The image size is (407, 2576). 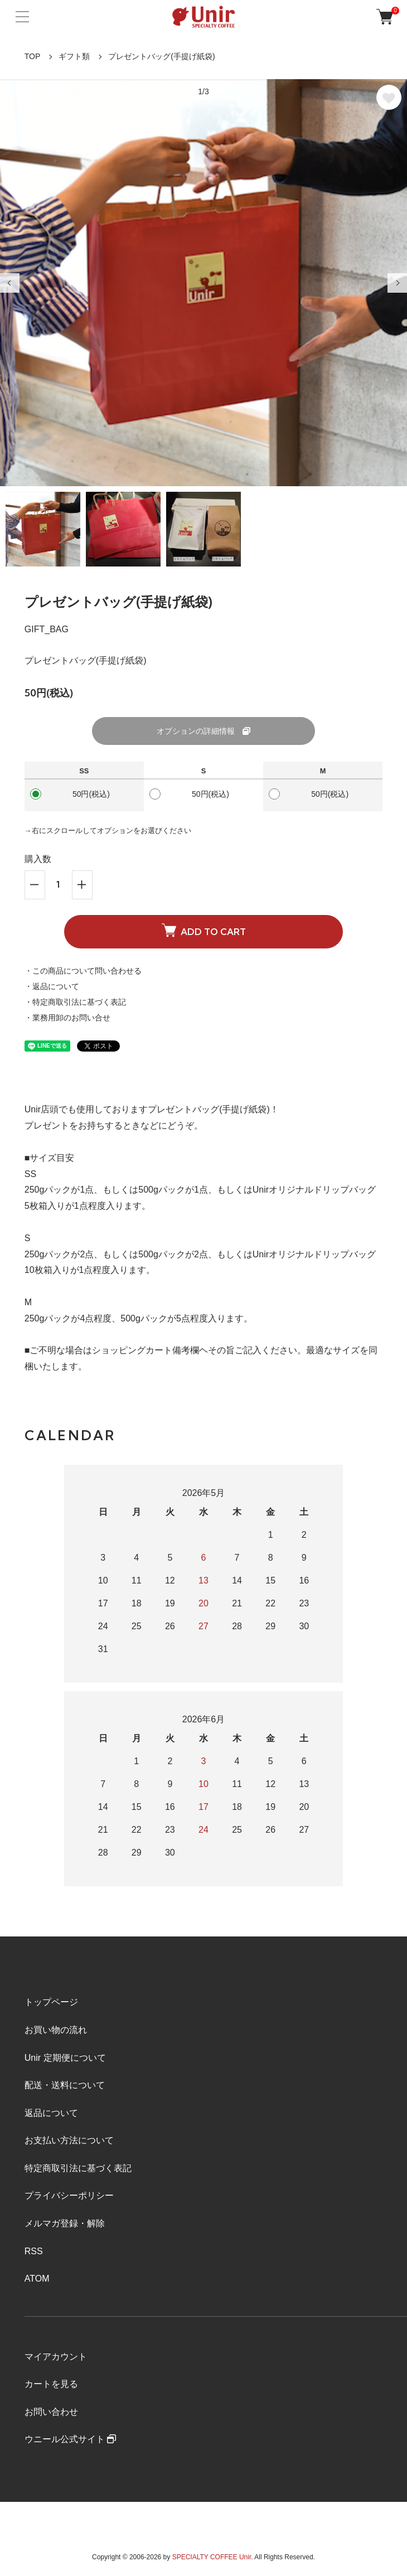 I want to click on ADD TO CART, so click(x=204, y=930).